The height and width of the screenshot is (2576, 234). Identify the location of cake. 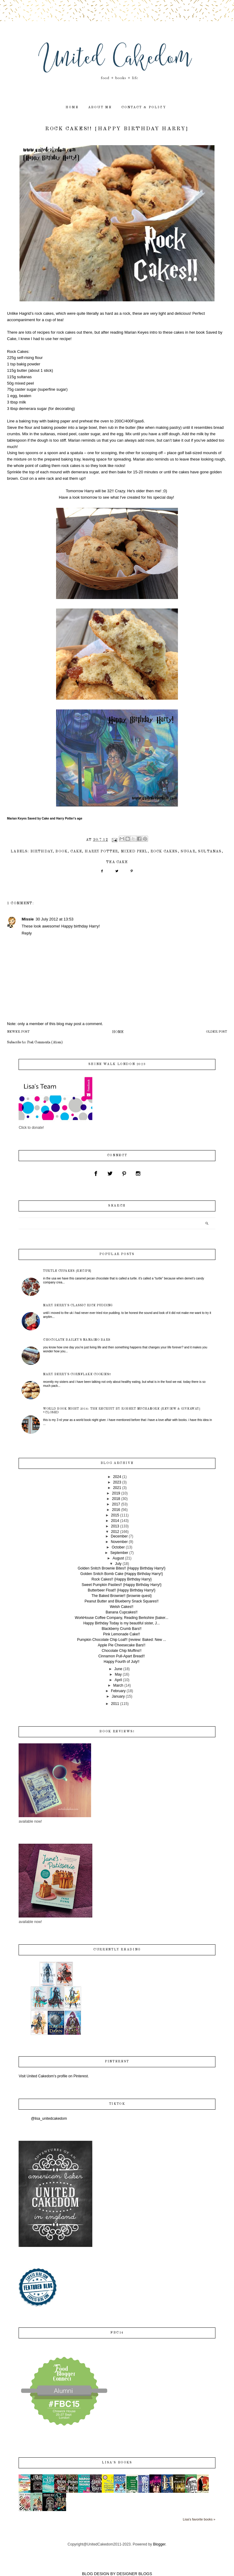
(76, 851).